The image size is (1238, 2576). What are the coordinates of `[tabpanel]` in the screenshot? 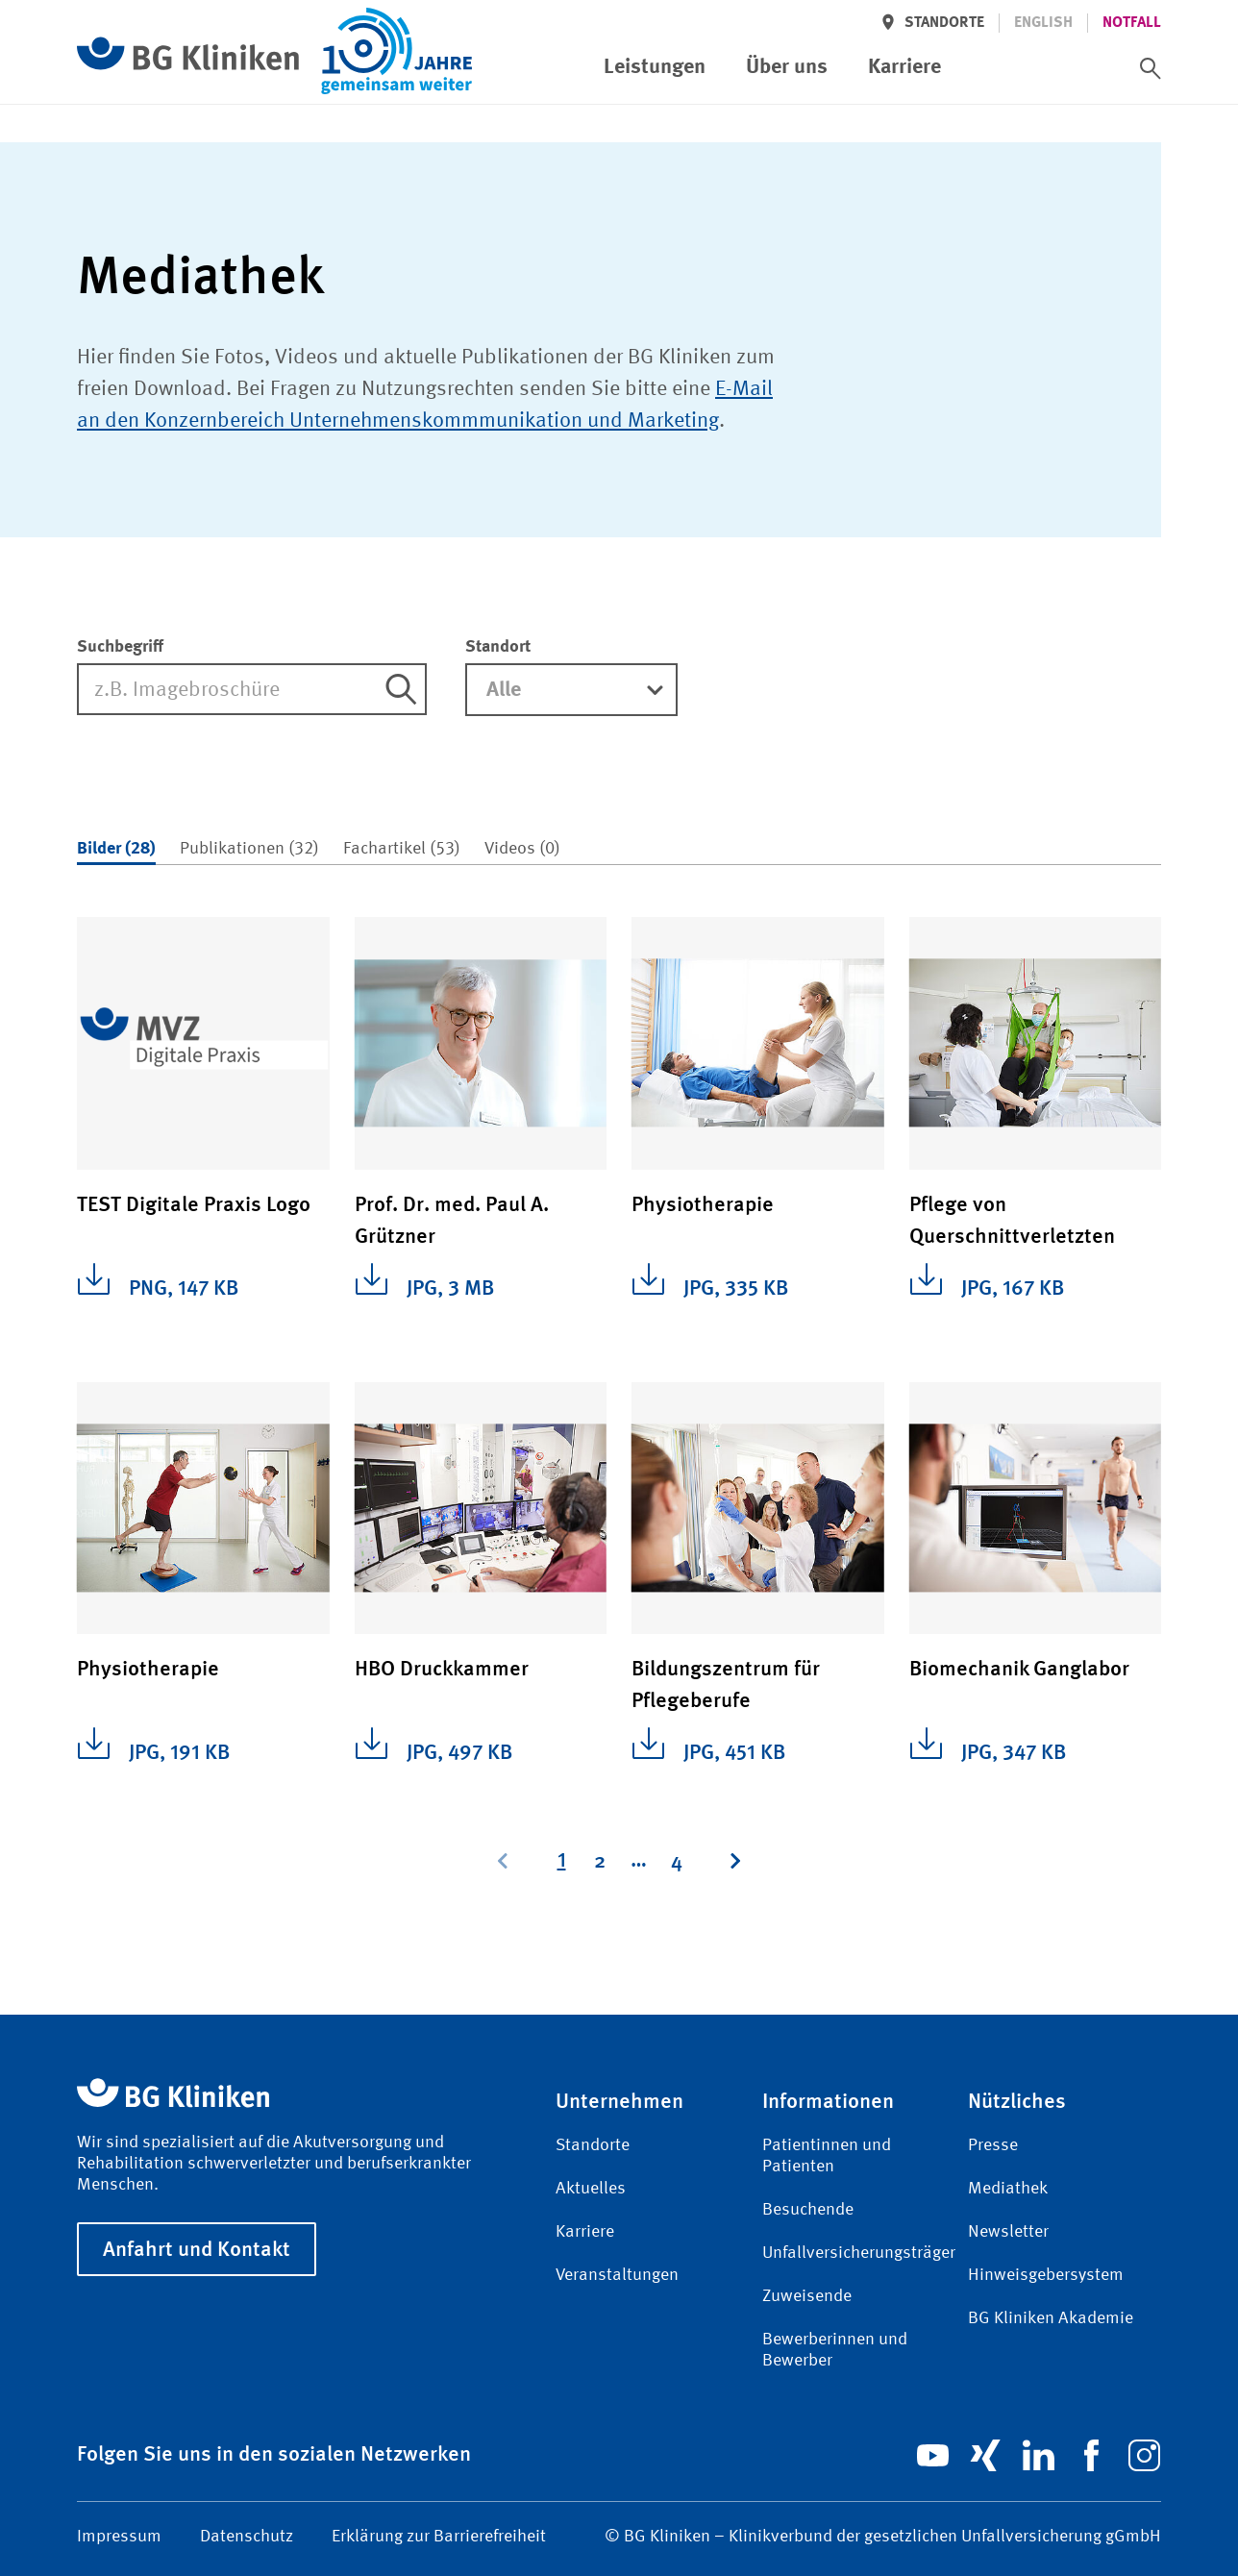 It's located at (619, 1381).